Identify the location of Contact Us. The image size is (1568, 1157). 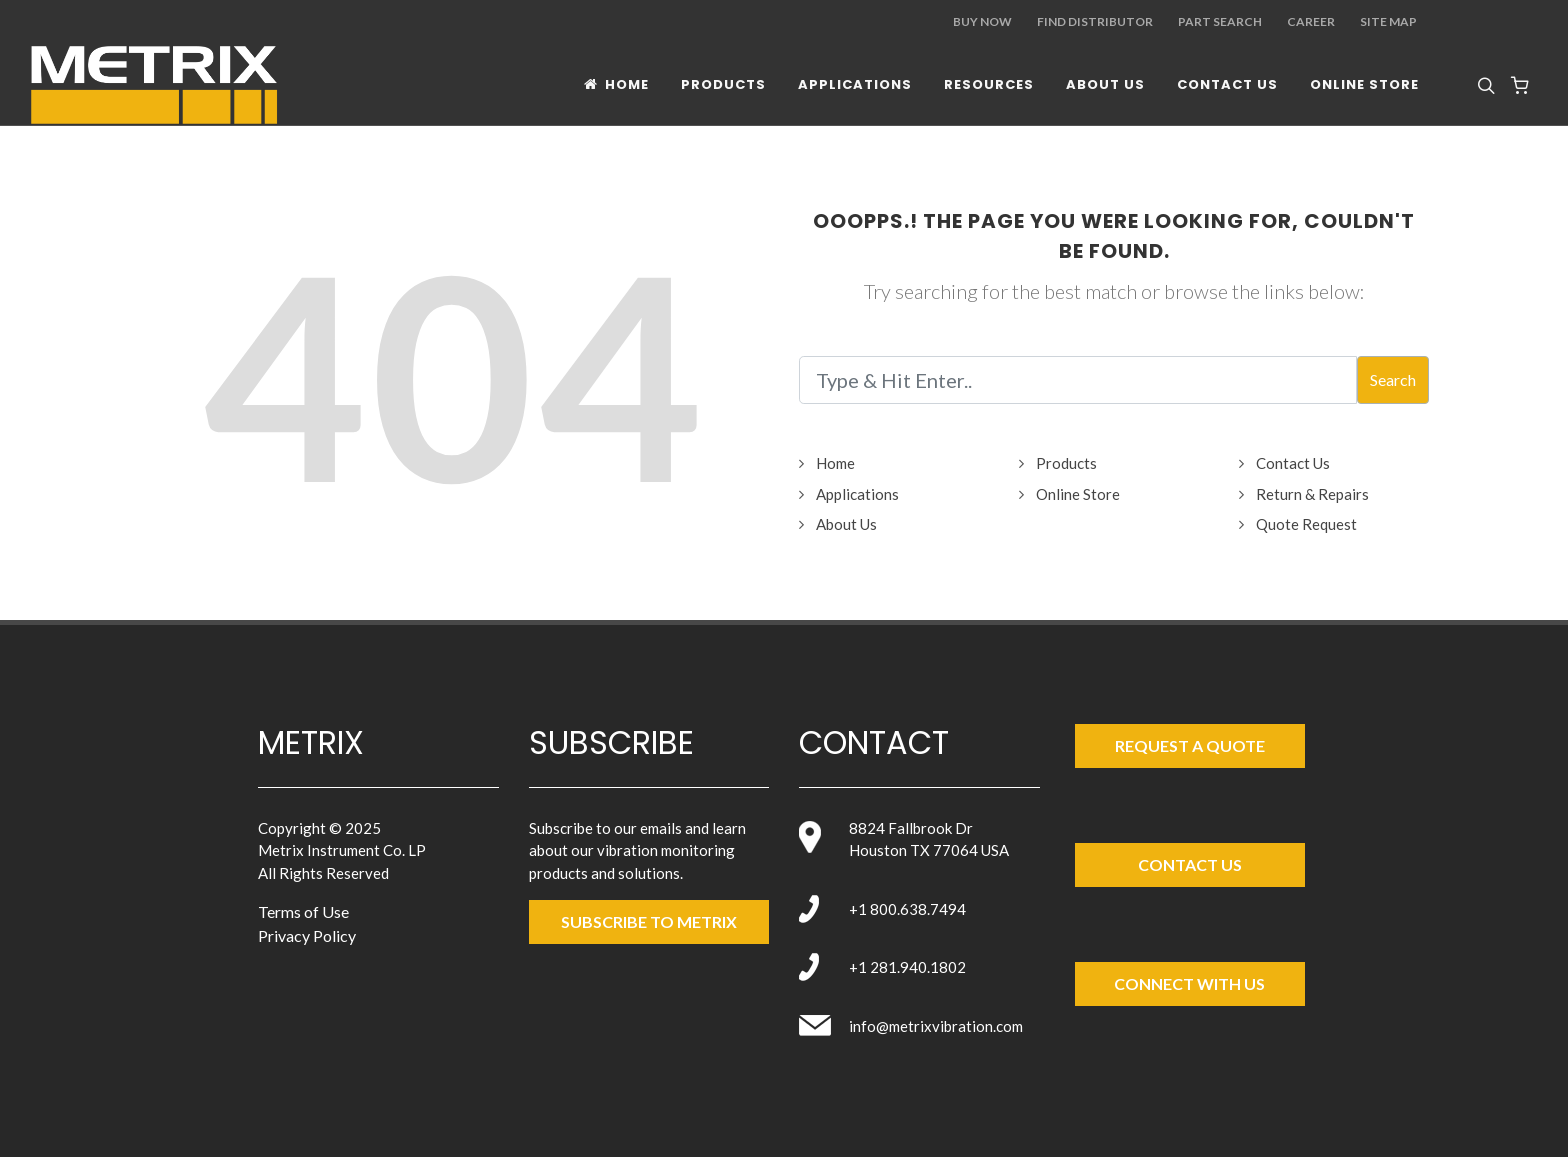
(1293, 463).